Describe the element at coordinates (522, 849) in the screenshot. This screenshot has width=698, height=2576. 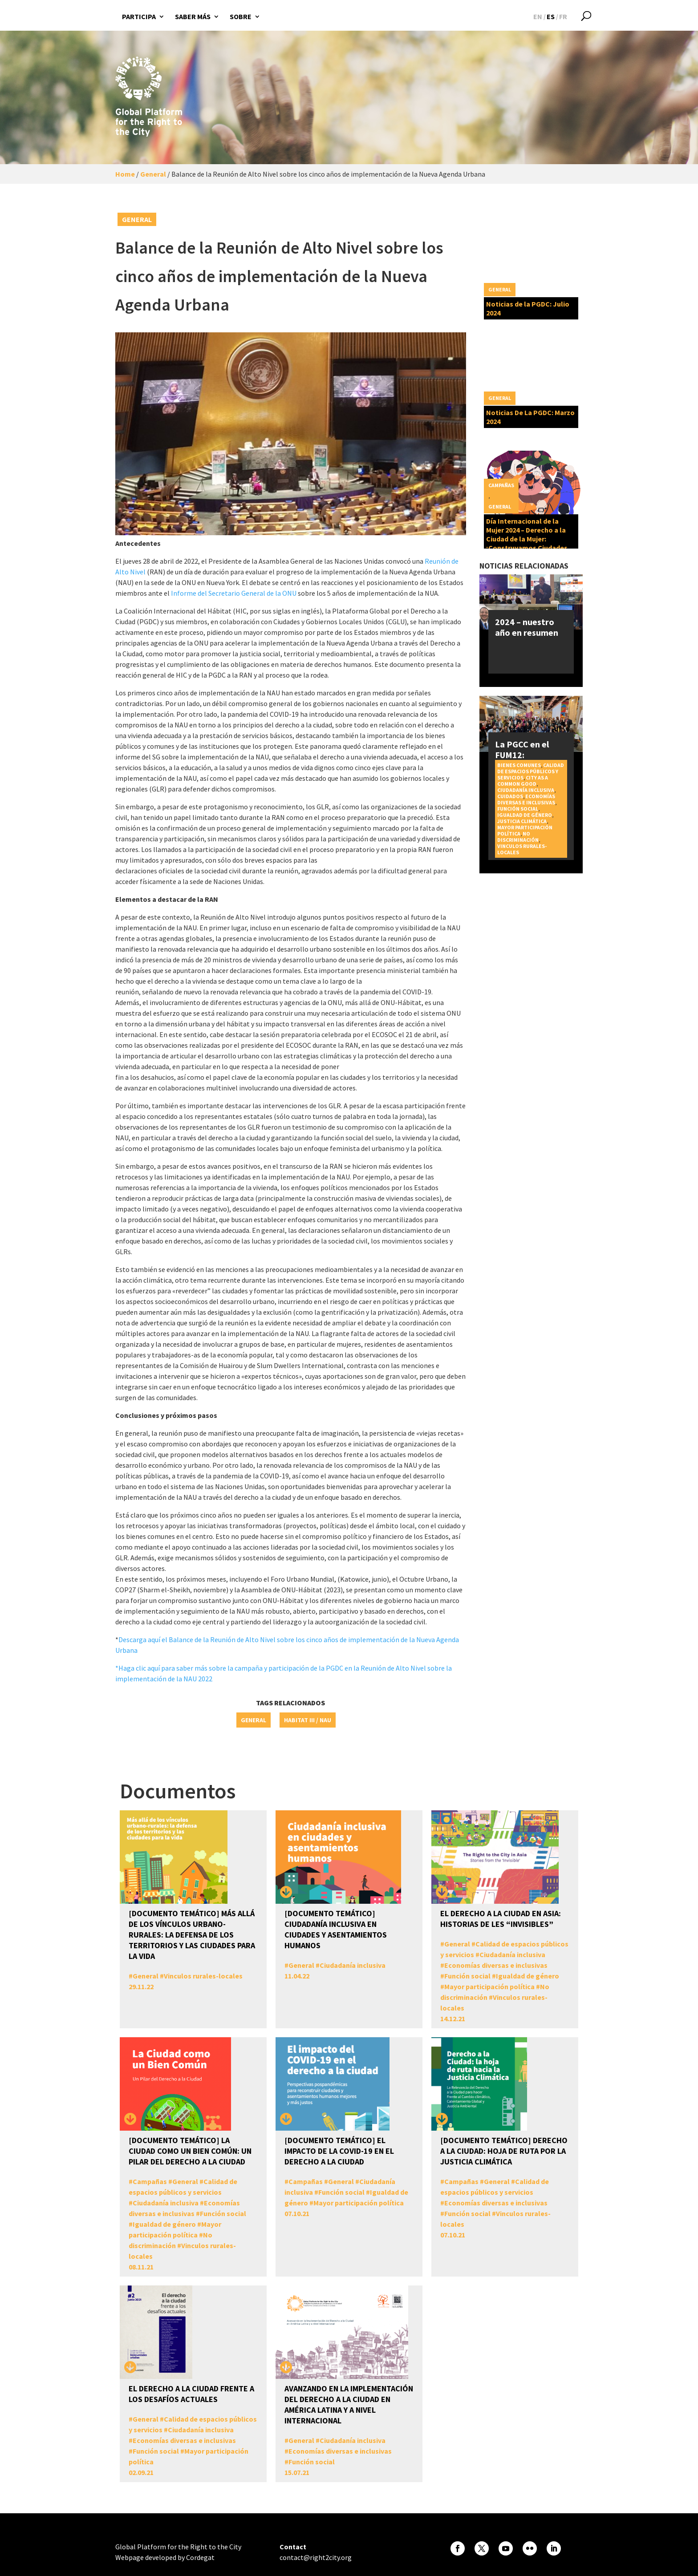
I see `Vinculos rurales-locales` at that location.